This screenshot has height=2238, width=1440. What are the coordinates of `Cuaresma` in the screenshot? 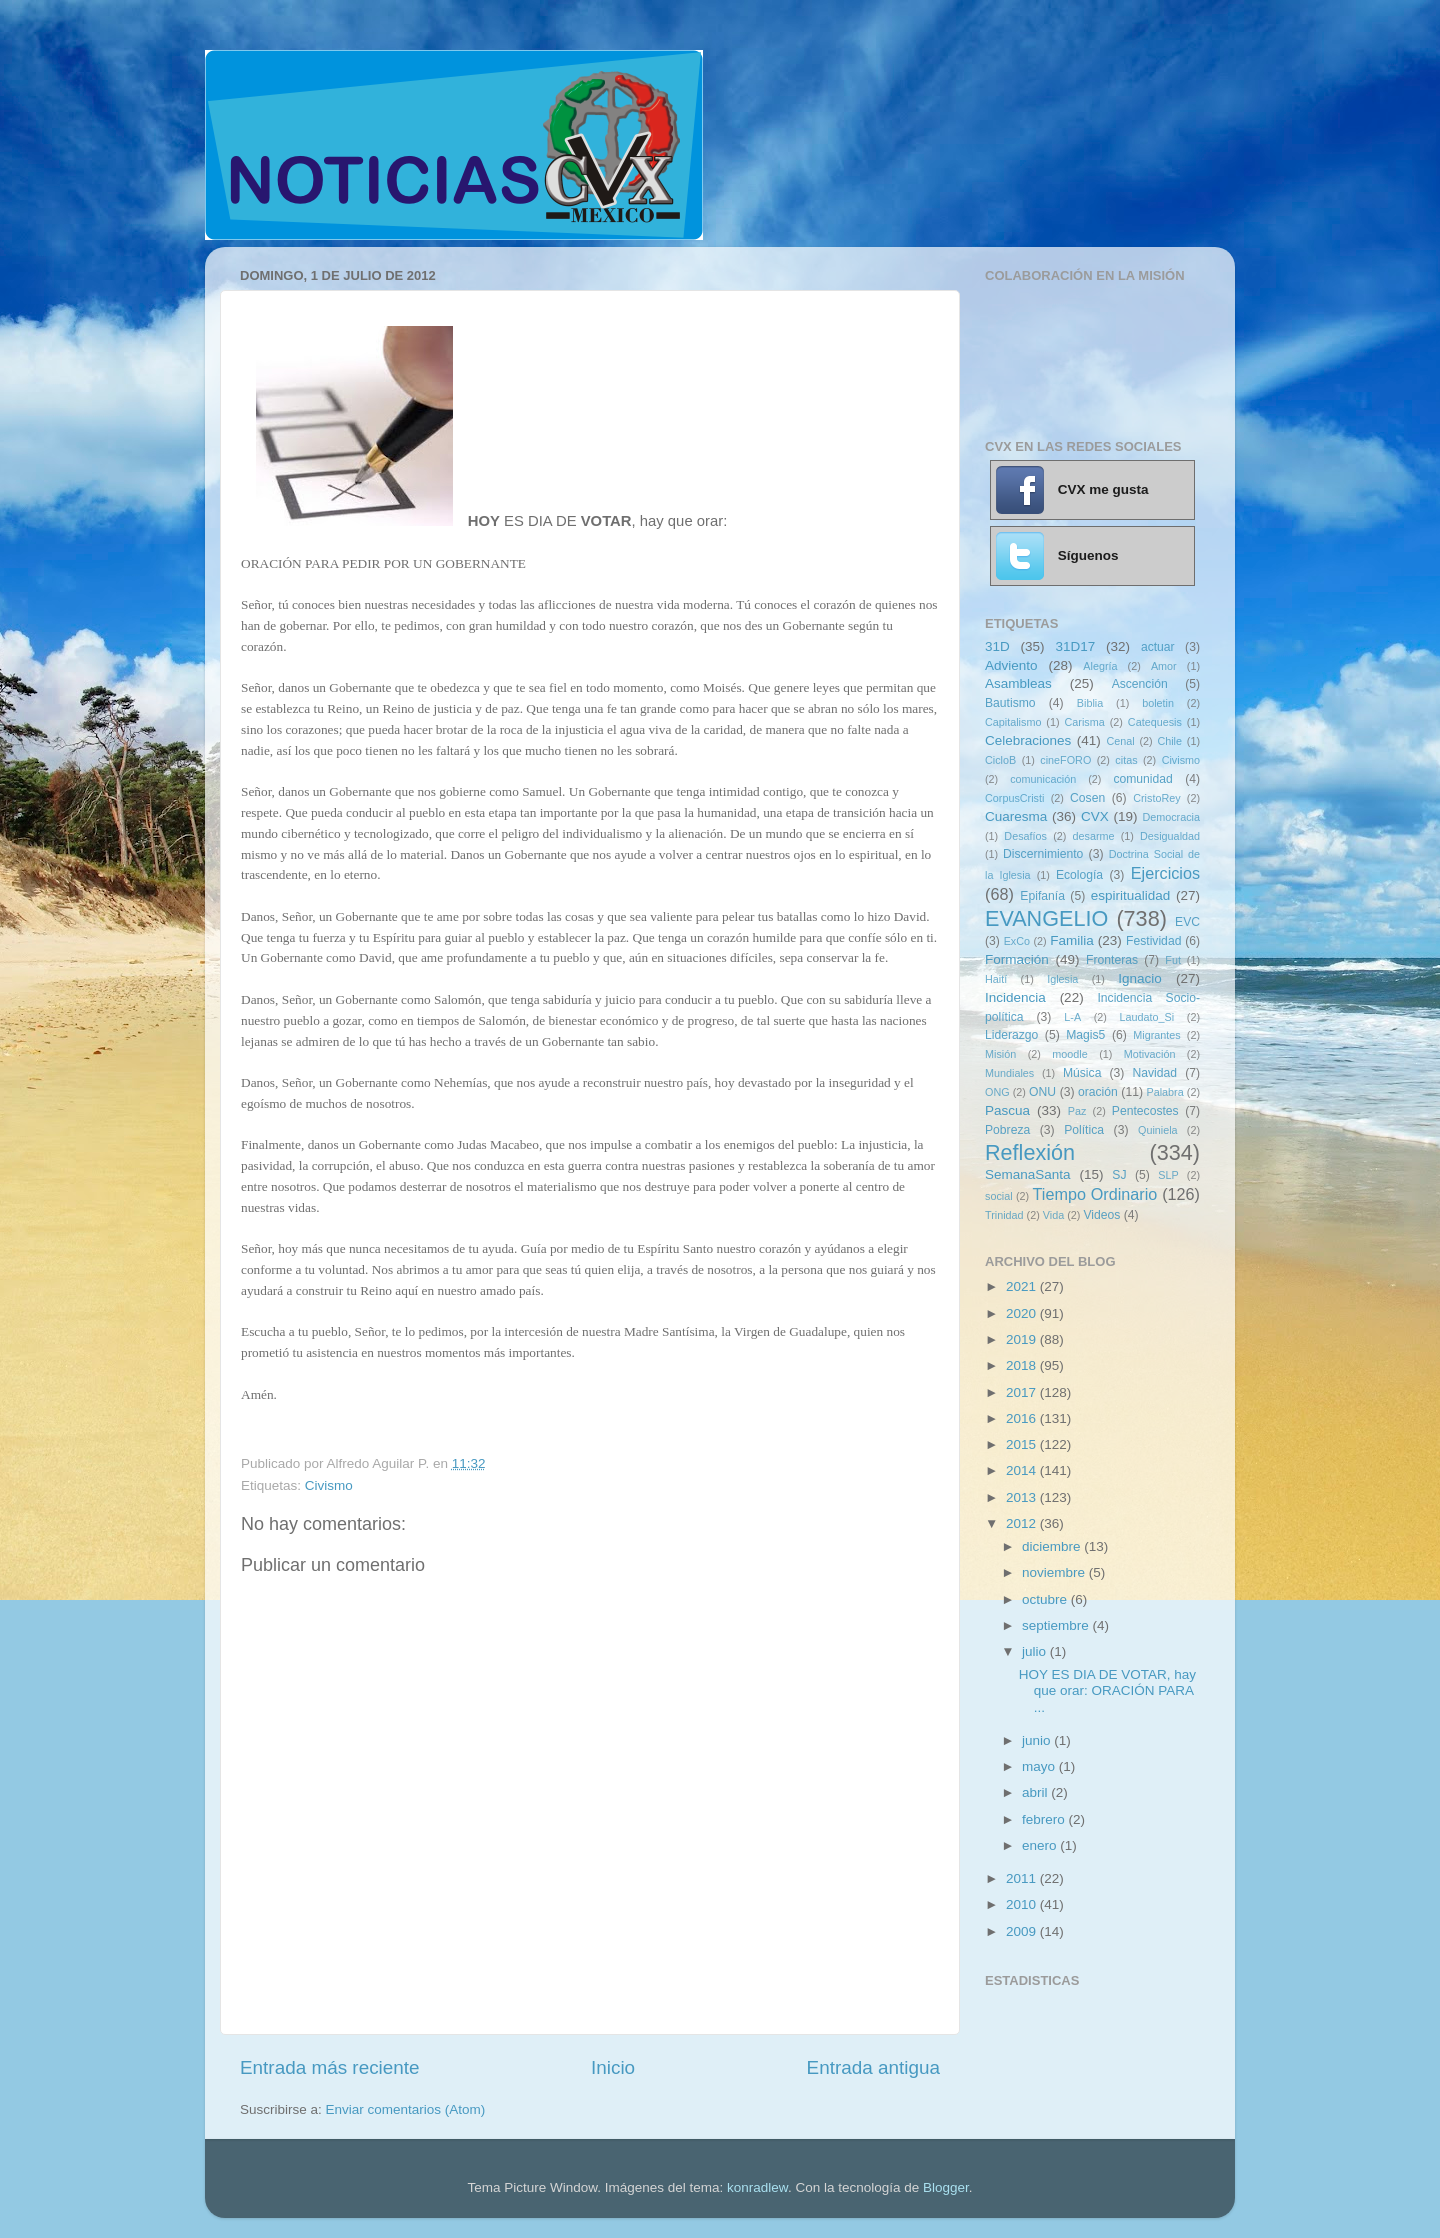 It's located at (1016, 816).